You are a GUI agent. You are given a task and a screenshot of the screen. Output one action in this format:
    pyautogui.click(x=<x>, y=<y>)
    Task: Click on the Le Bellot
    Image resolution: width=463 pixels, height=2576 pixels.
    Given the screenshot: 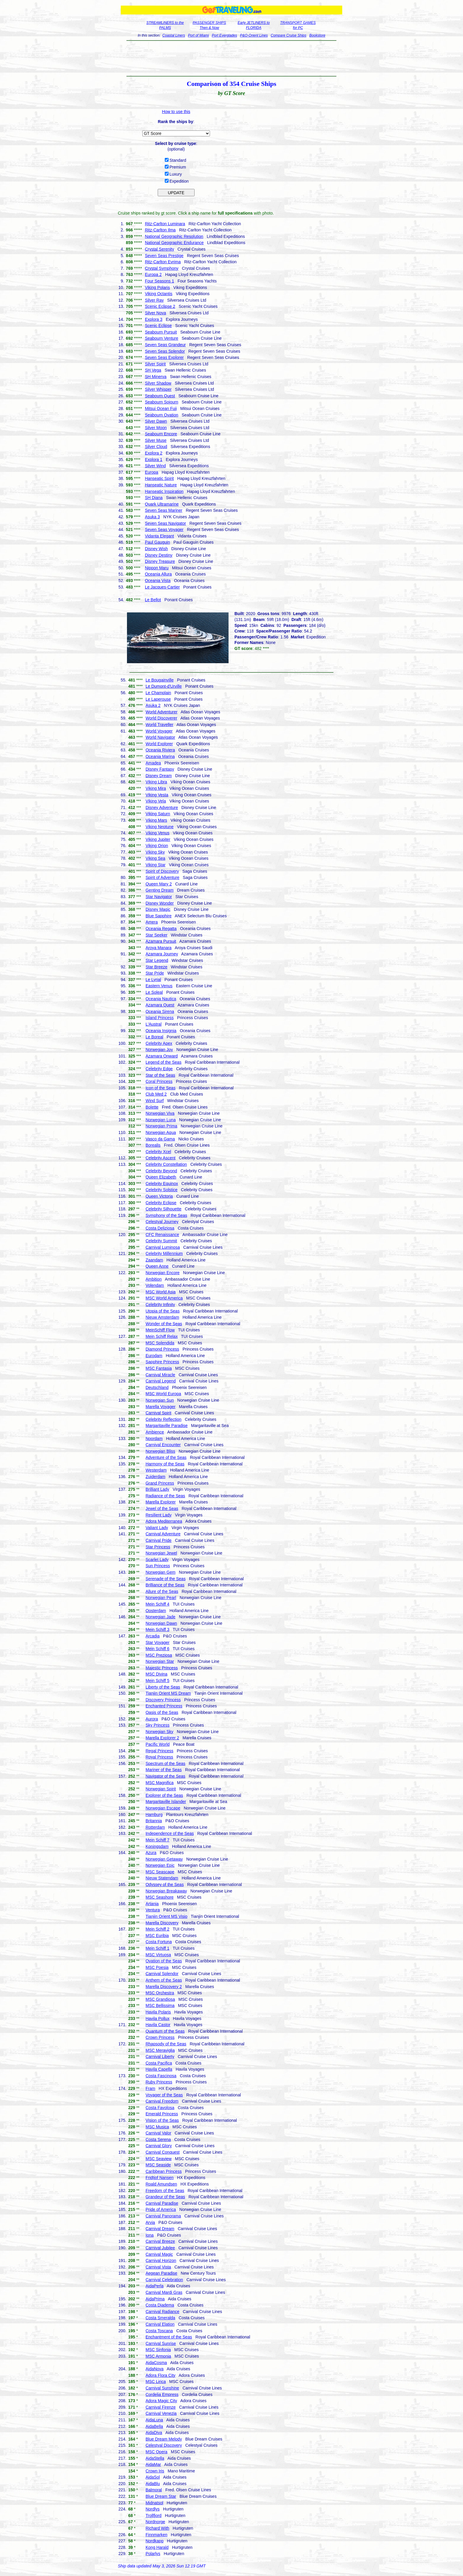 What is the action you would take?
    pyautogui.click(x=153, y=599)
    